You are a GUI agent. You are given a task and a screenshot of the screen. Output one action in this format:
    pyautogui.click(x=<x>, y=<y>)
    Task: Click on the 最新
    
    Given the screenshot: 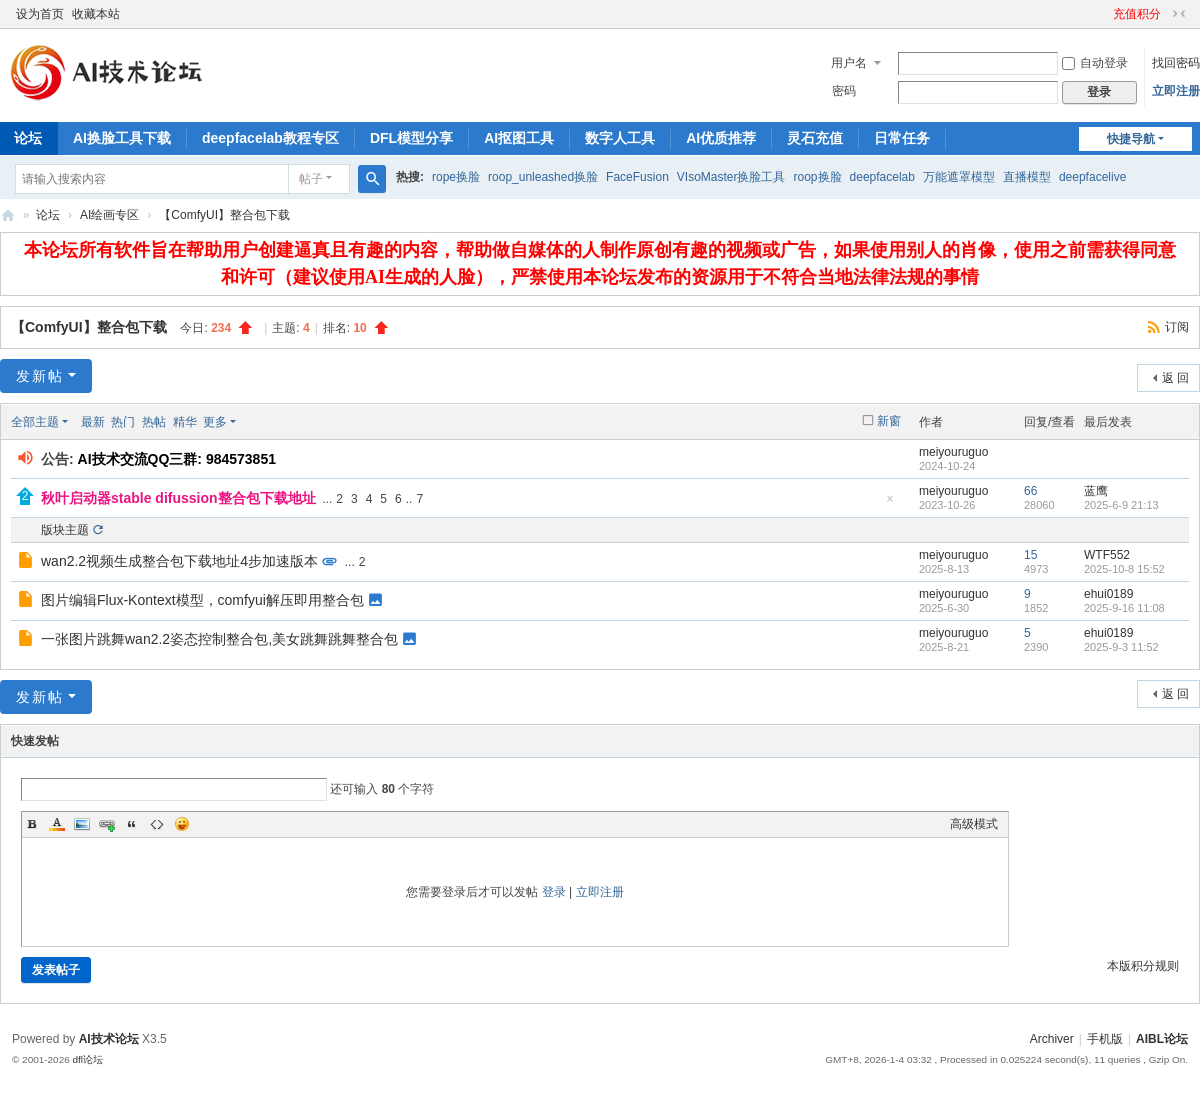 What is the action you would take?
    pyautogui.click(x=93, y=422)
    